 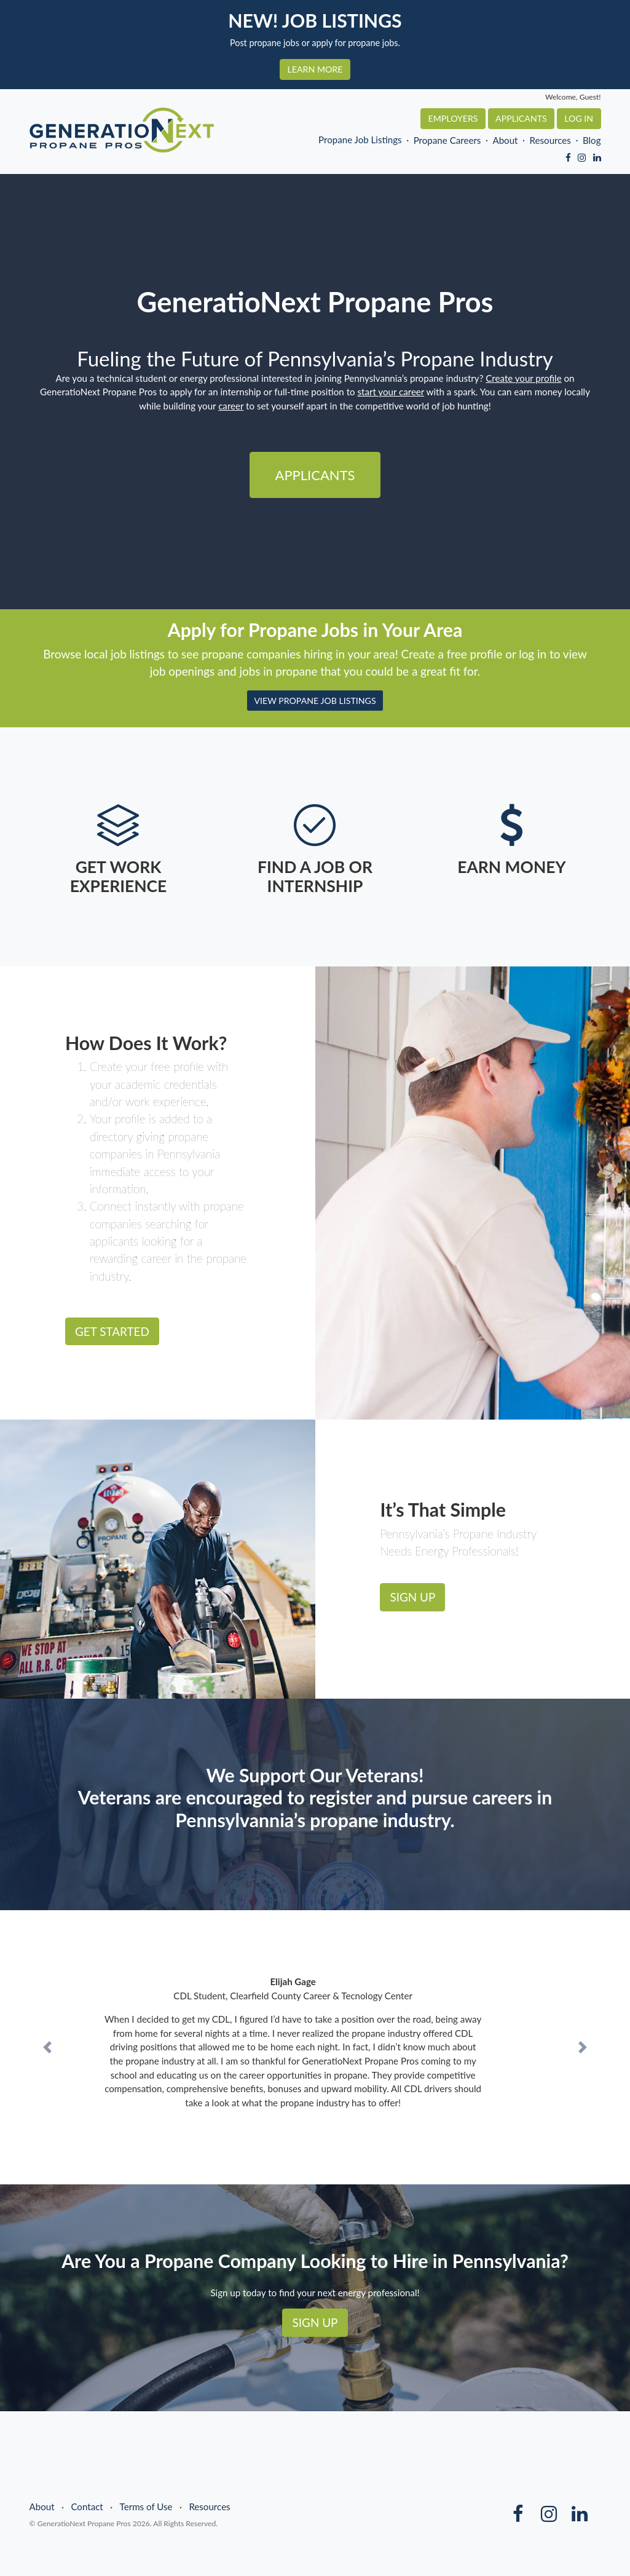 I want to click on Applicants, so click(x=521, y=118).